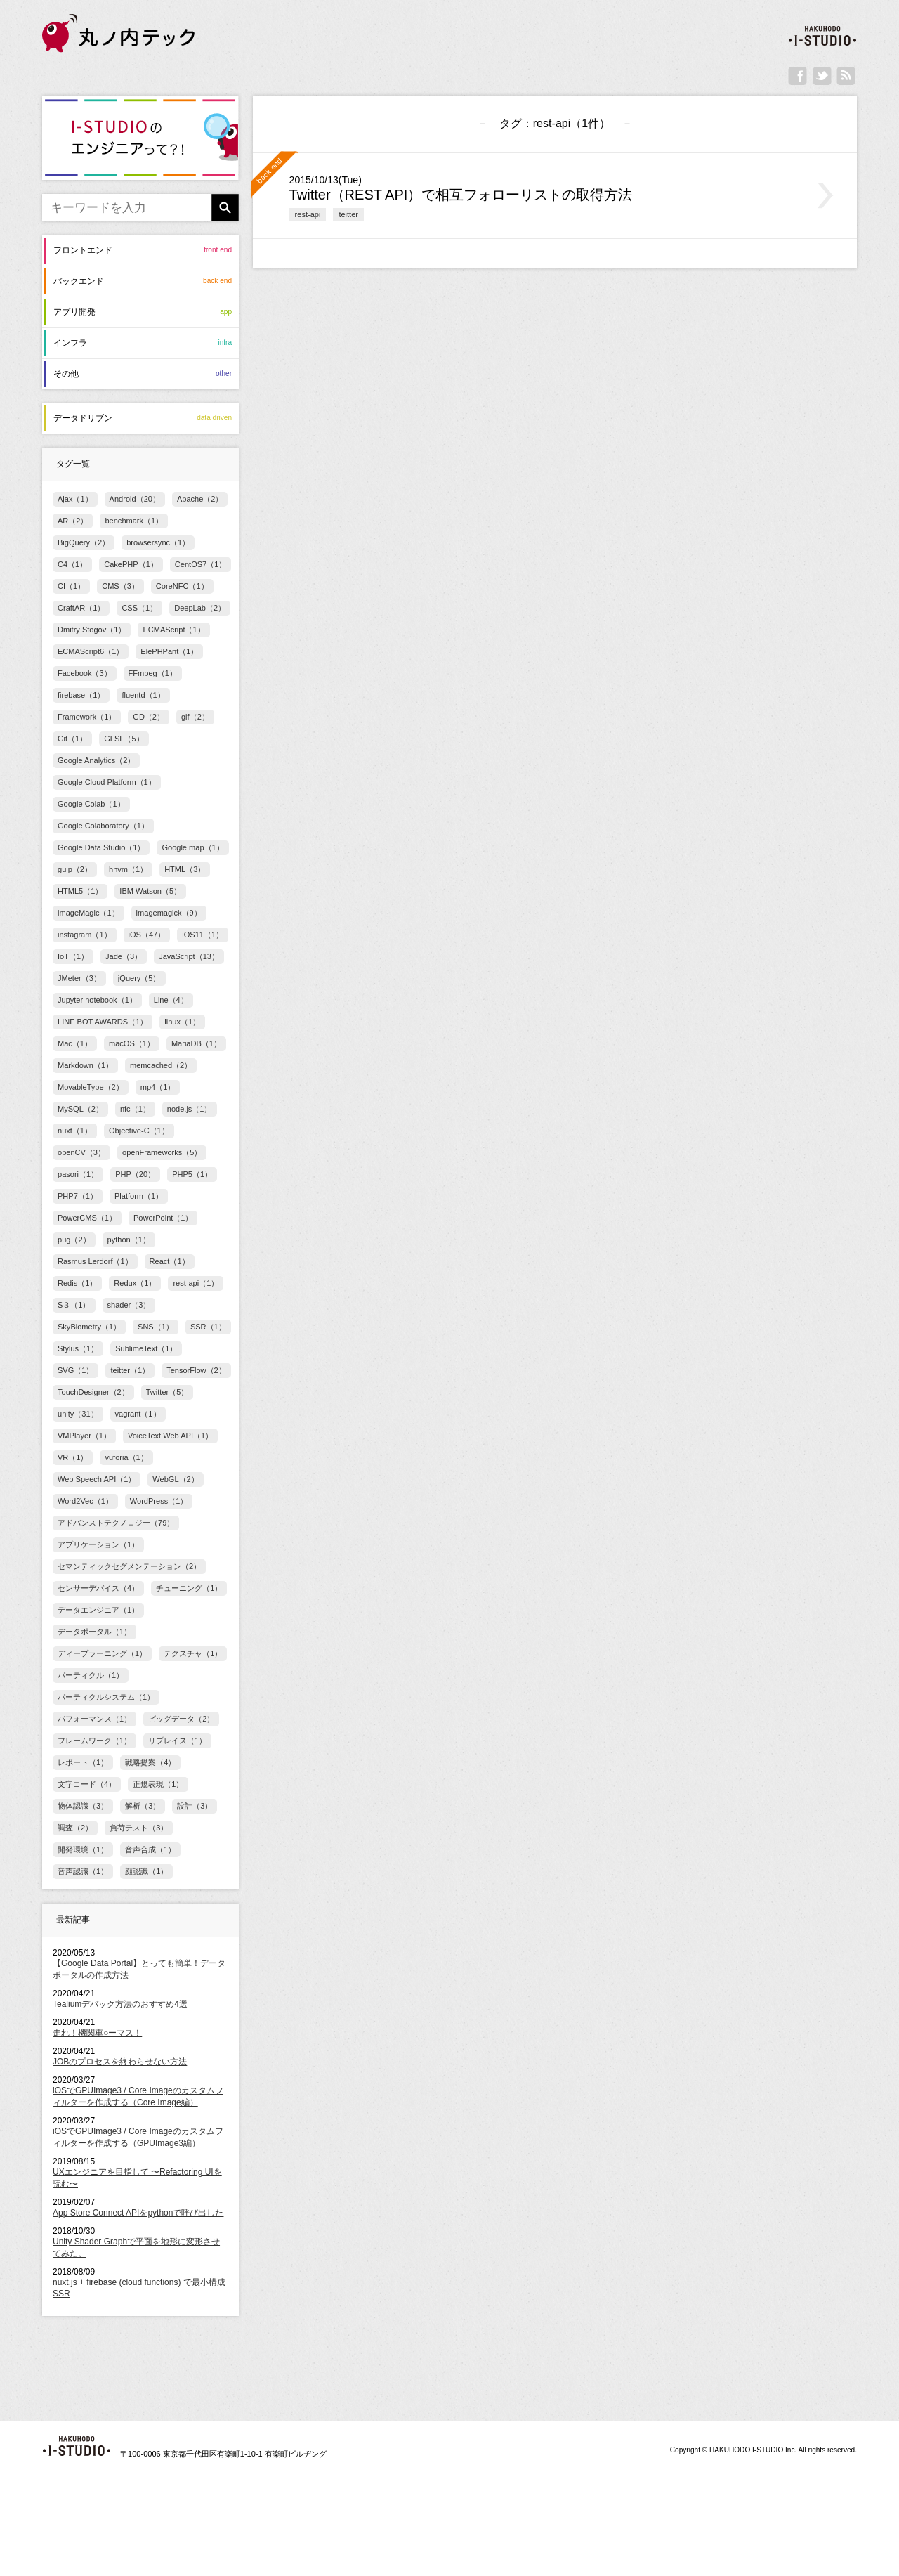  I want to click on セマンティックセグメンテーション（2）, so click(129, 1566).